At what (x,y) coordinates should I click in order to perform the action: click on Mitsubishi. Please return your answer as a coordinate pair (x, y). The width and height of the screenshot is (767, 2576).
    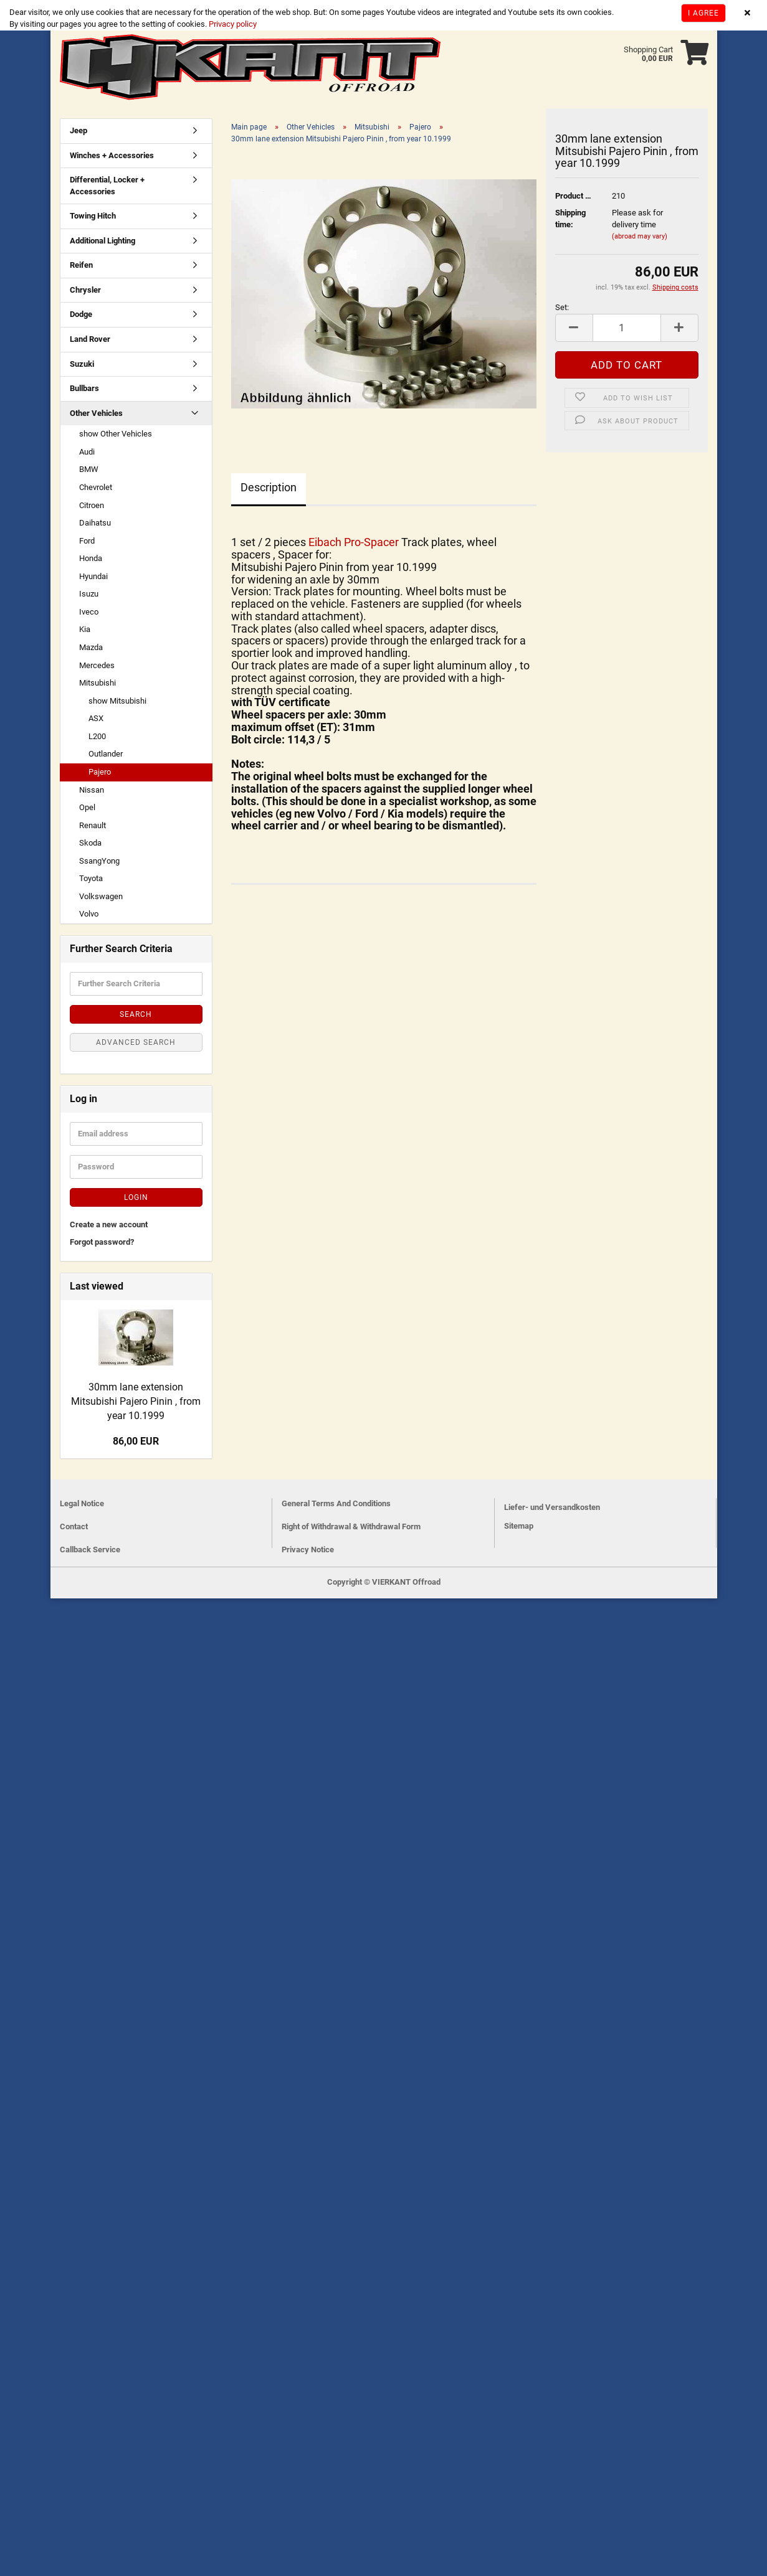
    Looking at the image, I should click on (97, 682).